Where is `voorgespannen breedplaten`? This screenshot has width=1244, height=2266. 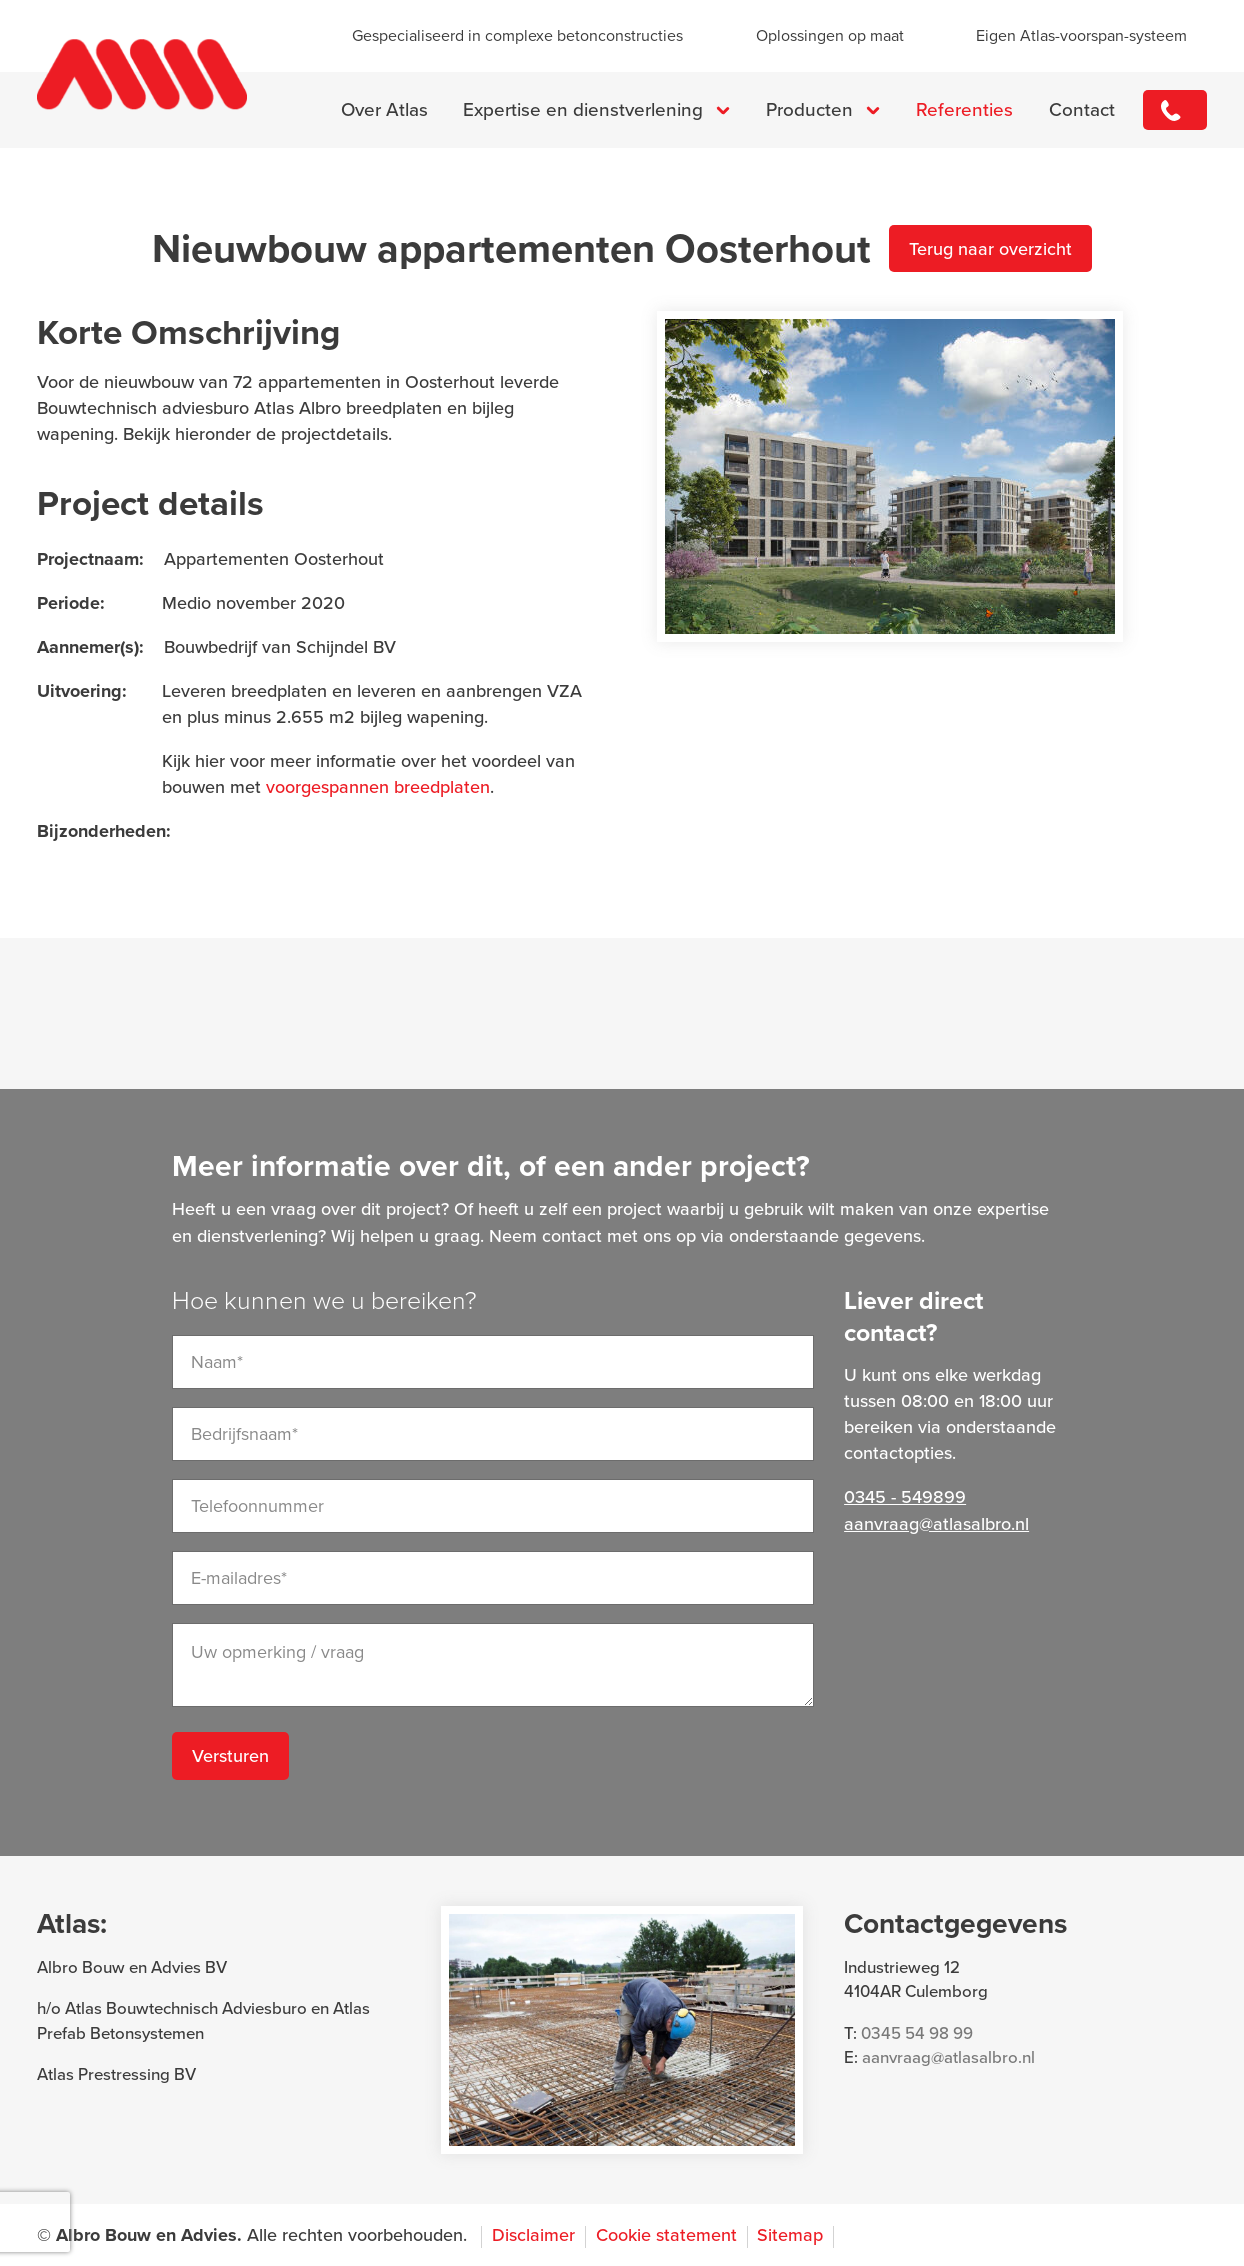 voorgespannen breedplaten is located at coordinates (378, 787).